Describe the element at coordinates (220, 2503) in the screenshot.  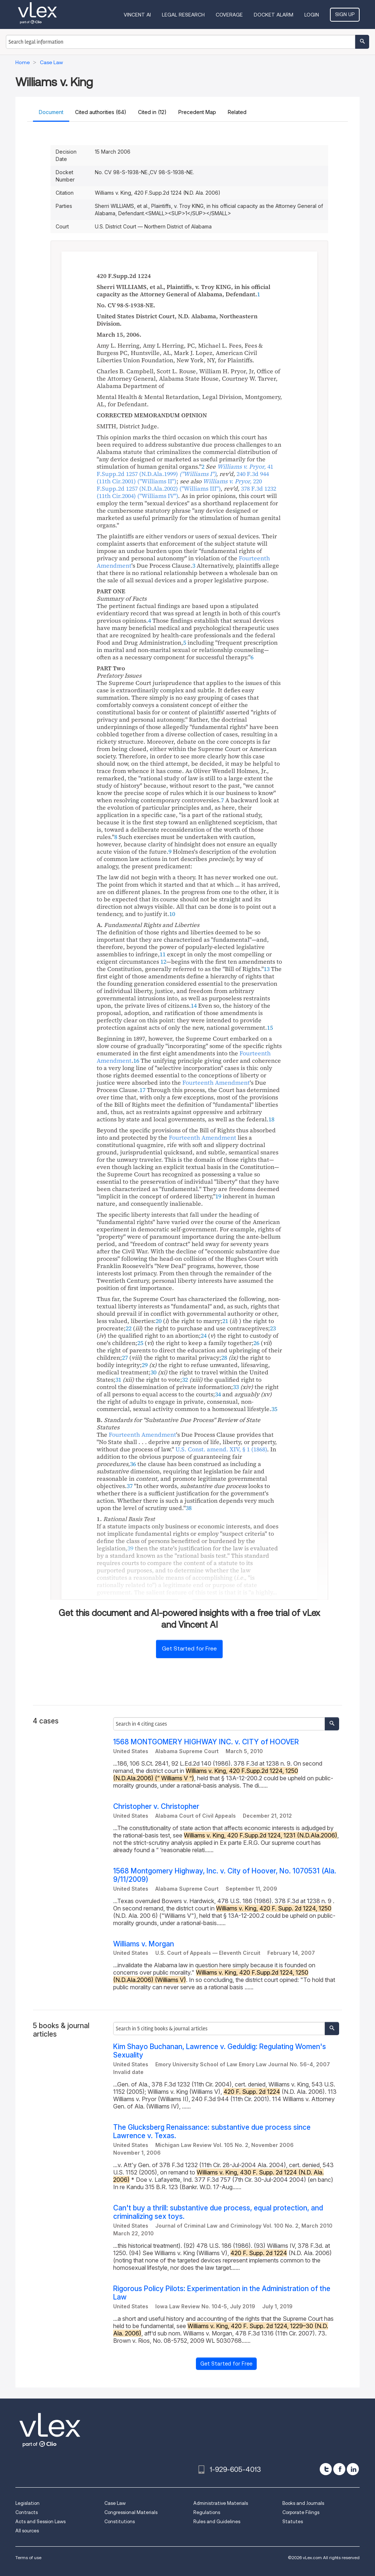
I see `Administrative Materials` at that location.